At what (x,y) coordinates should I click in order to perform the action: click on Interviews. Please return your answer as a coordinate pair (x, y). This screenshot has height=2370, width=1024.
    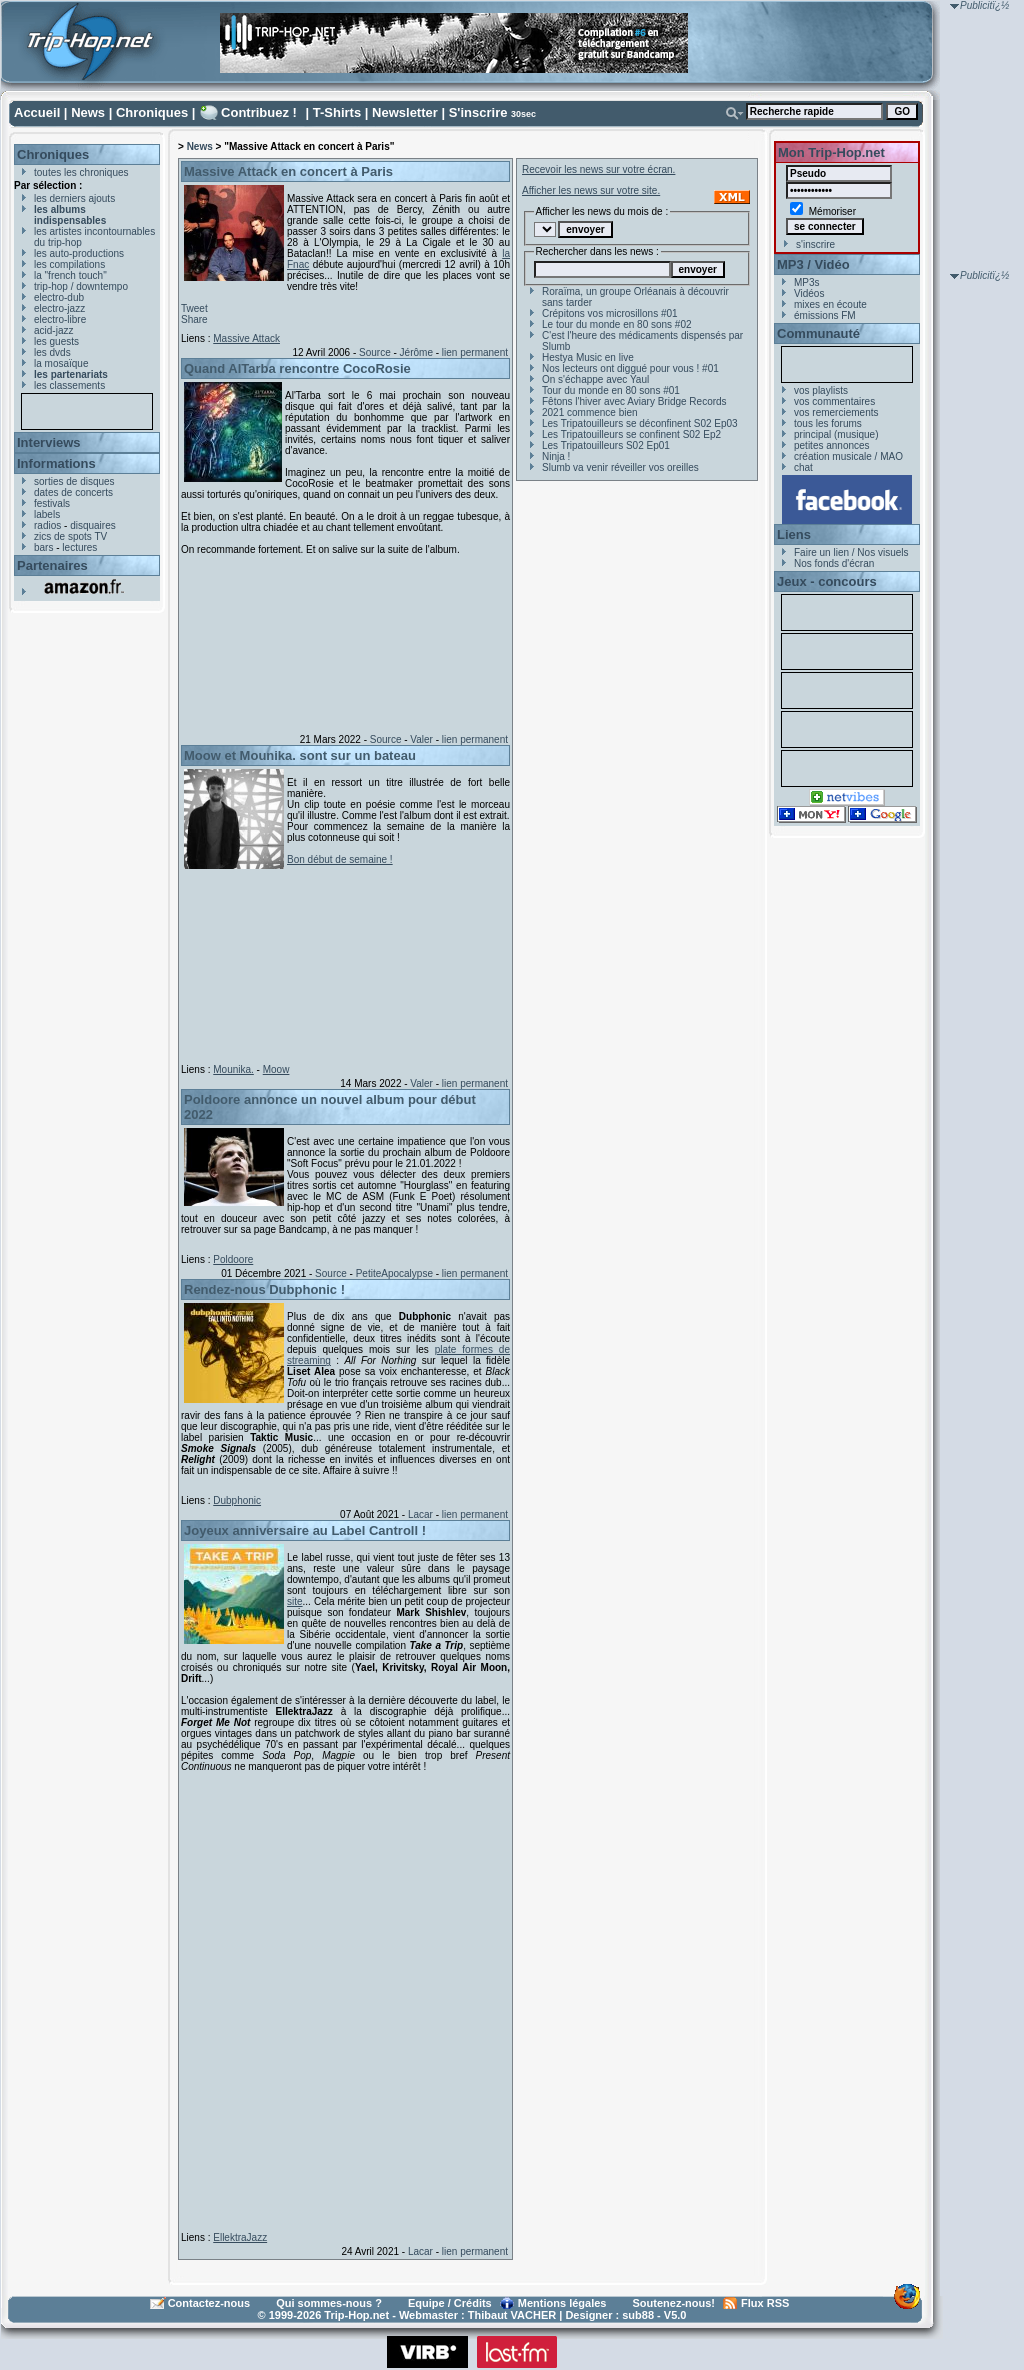
    Looking at the image, I should click on (49, 442).